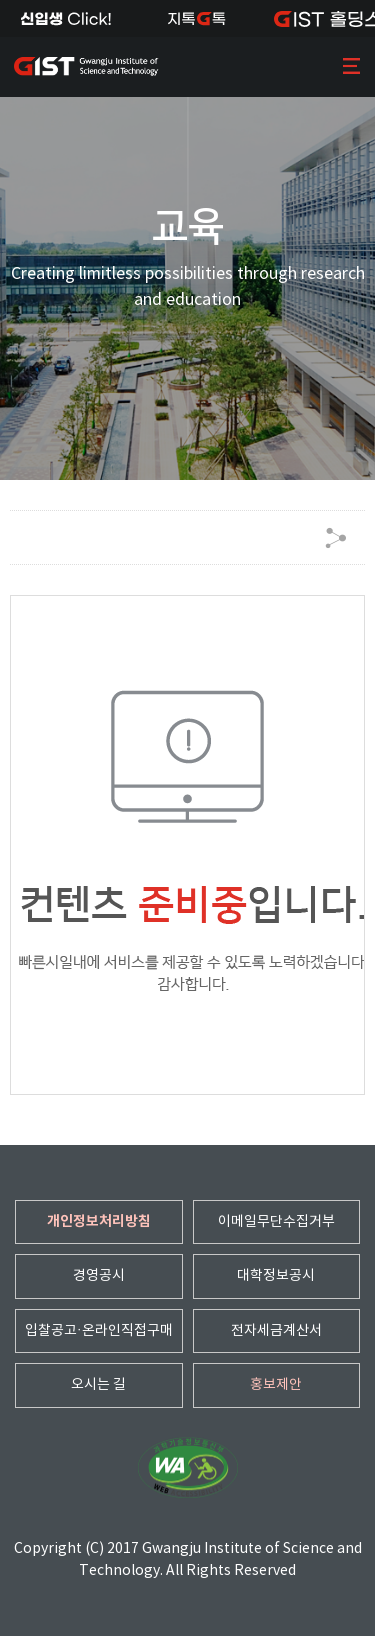 Image resolution: width=375 pixels, height=1636 pixels. I want to click on 대학정보공시, so click(276, 1276).